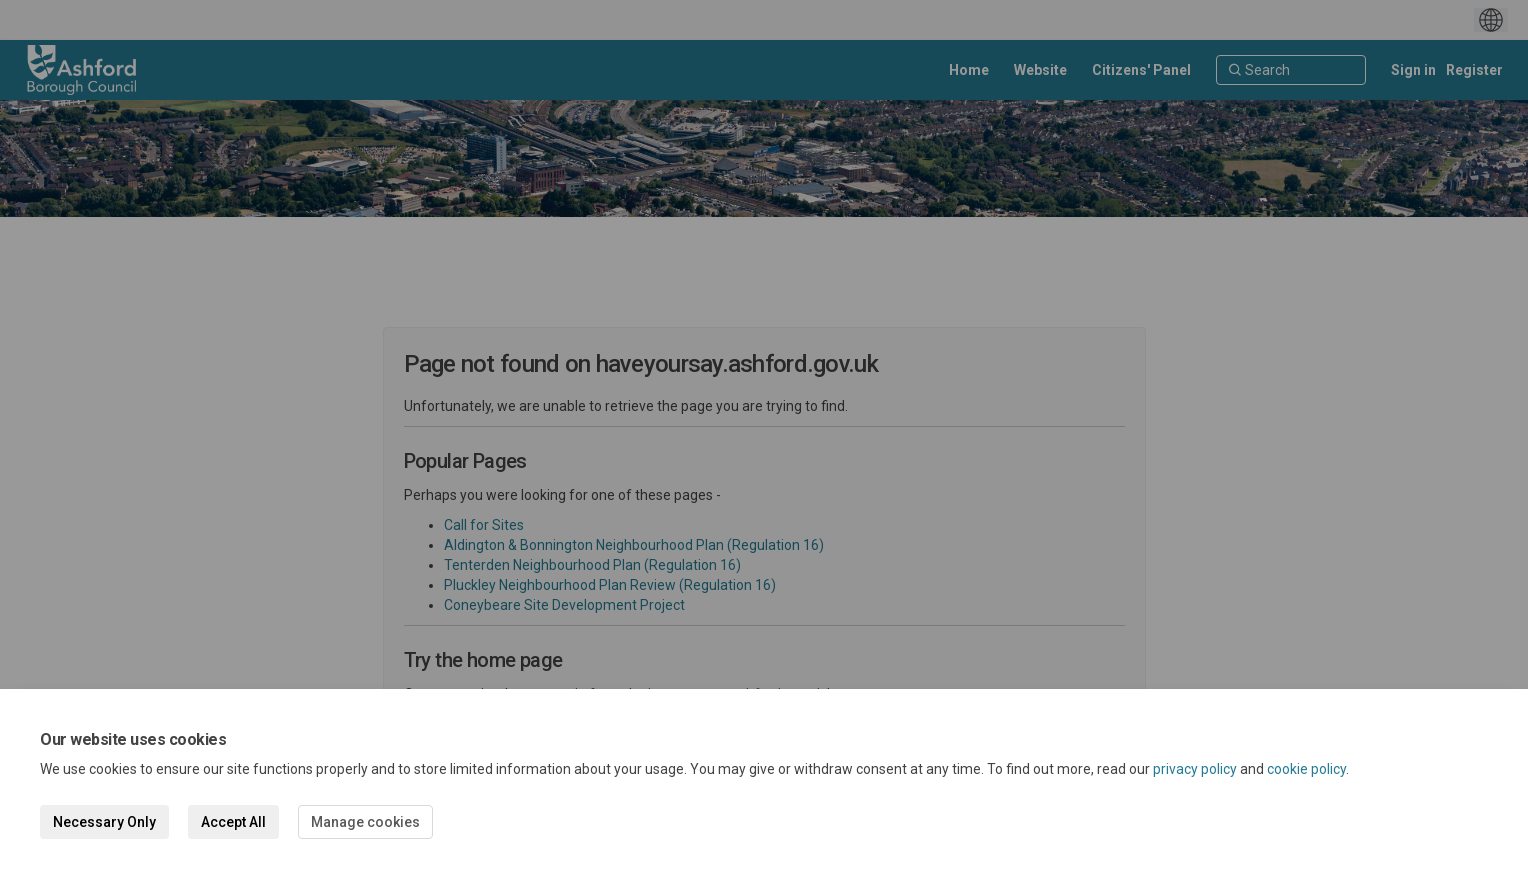 The width and height of the screenshot is (1528, 879). What do you see at coordinates (233, 822) in the screenshot?
I see `Accept All` at bounding box center [233, 822].